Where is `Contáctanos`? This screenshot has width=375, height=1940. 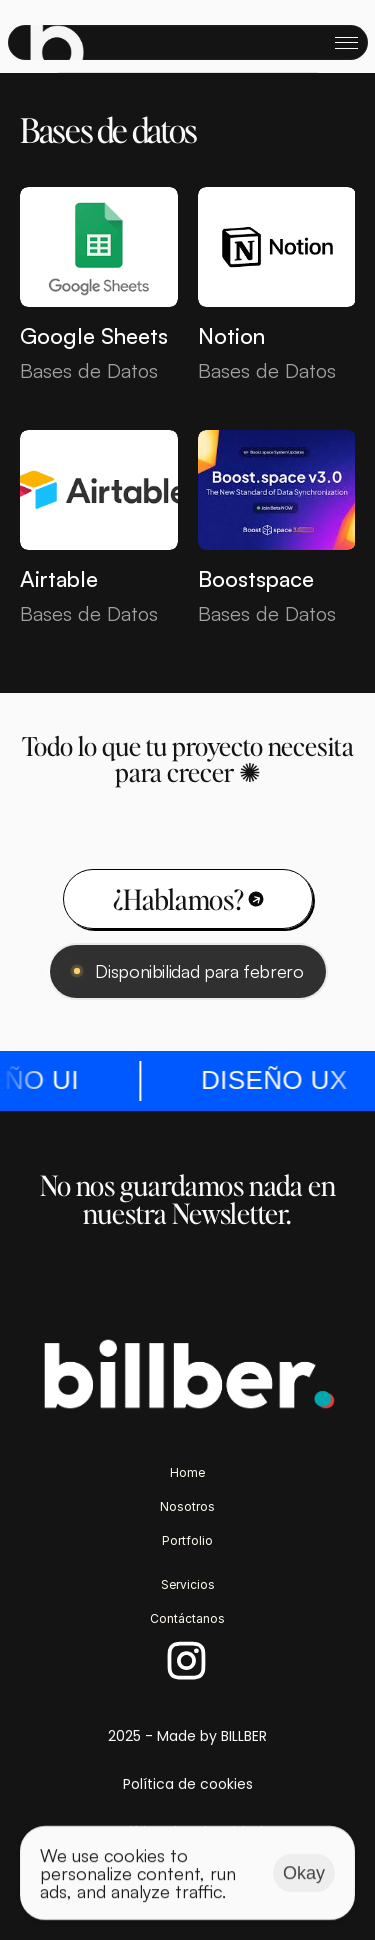 Contáctanos is located at coordinates (187, 1618).